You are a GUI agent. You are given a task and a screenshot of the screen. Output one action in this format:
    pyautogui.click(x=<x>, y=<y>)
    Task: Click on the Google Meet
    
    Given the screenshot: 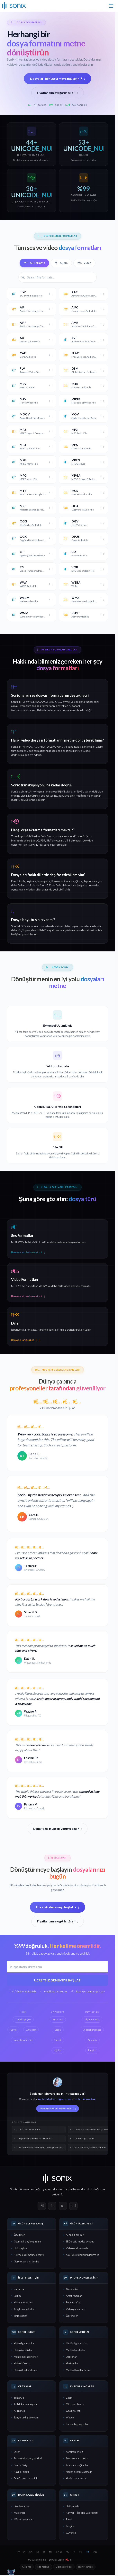 What is the action you would take?
    pyautogui.click(x=73, y=2410)
    